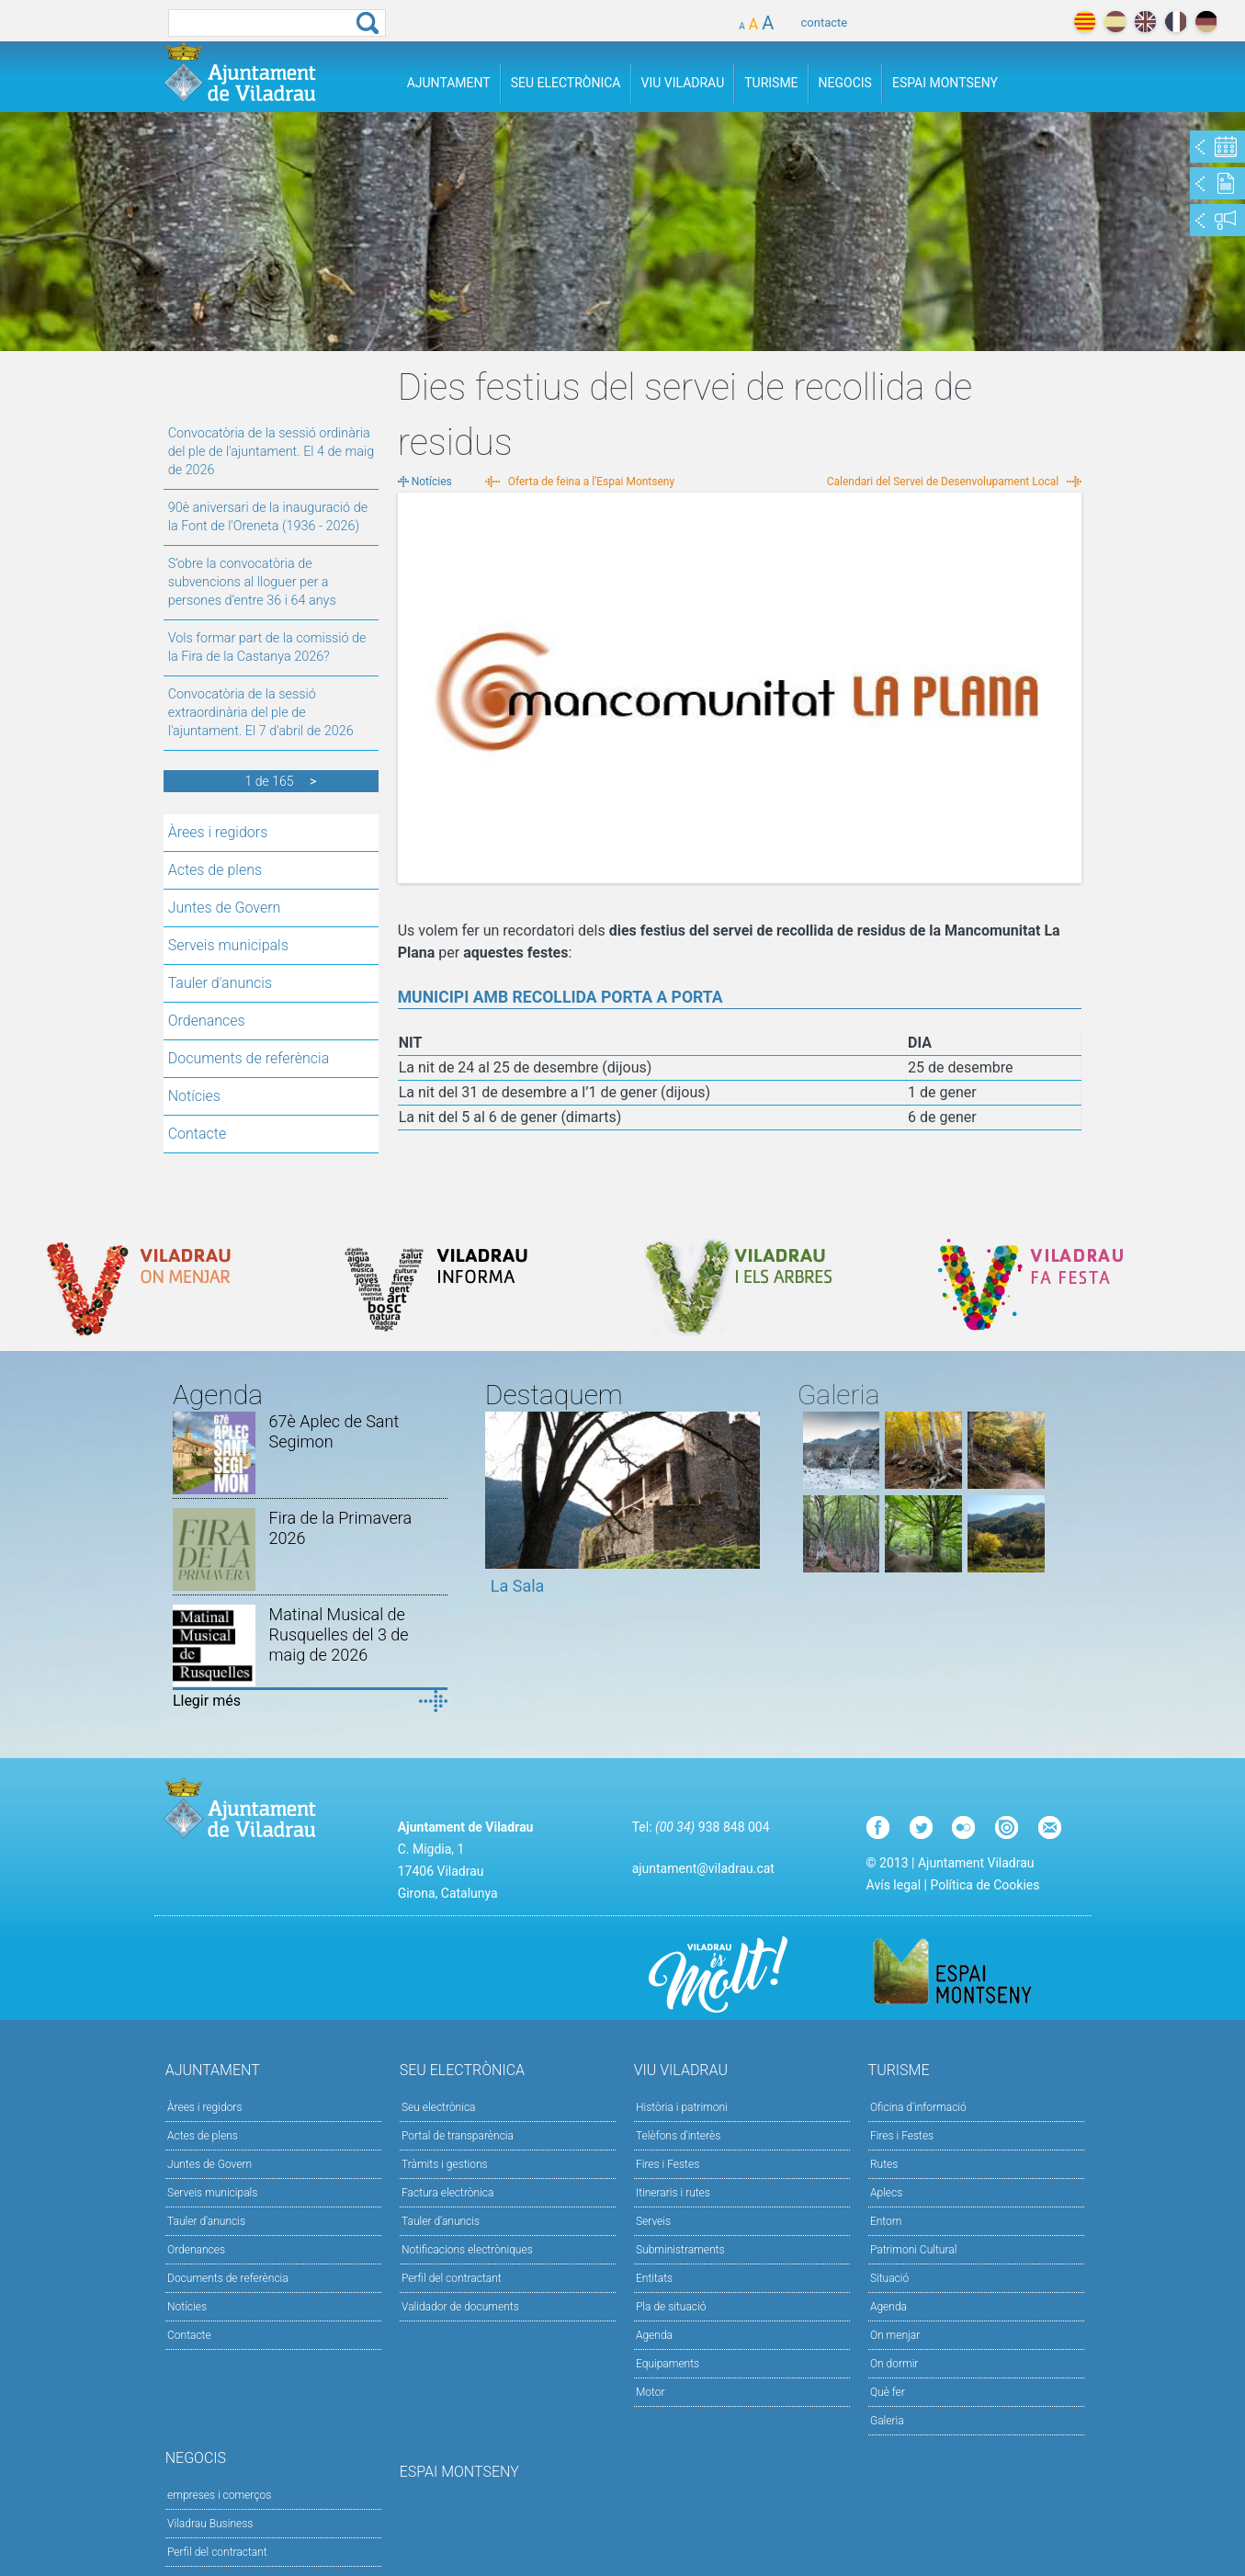  Describe the element at coordinates (703, 1868) in the screenshot. I see `ajuntament@viladrau.cat` at that location.